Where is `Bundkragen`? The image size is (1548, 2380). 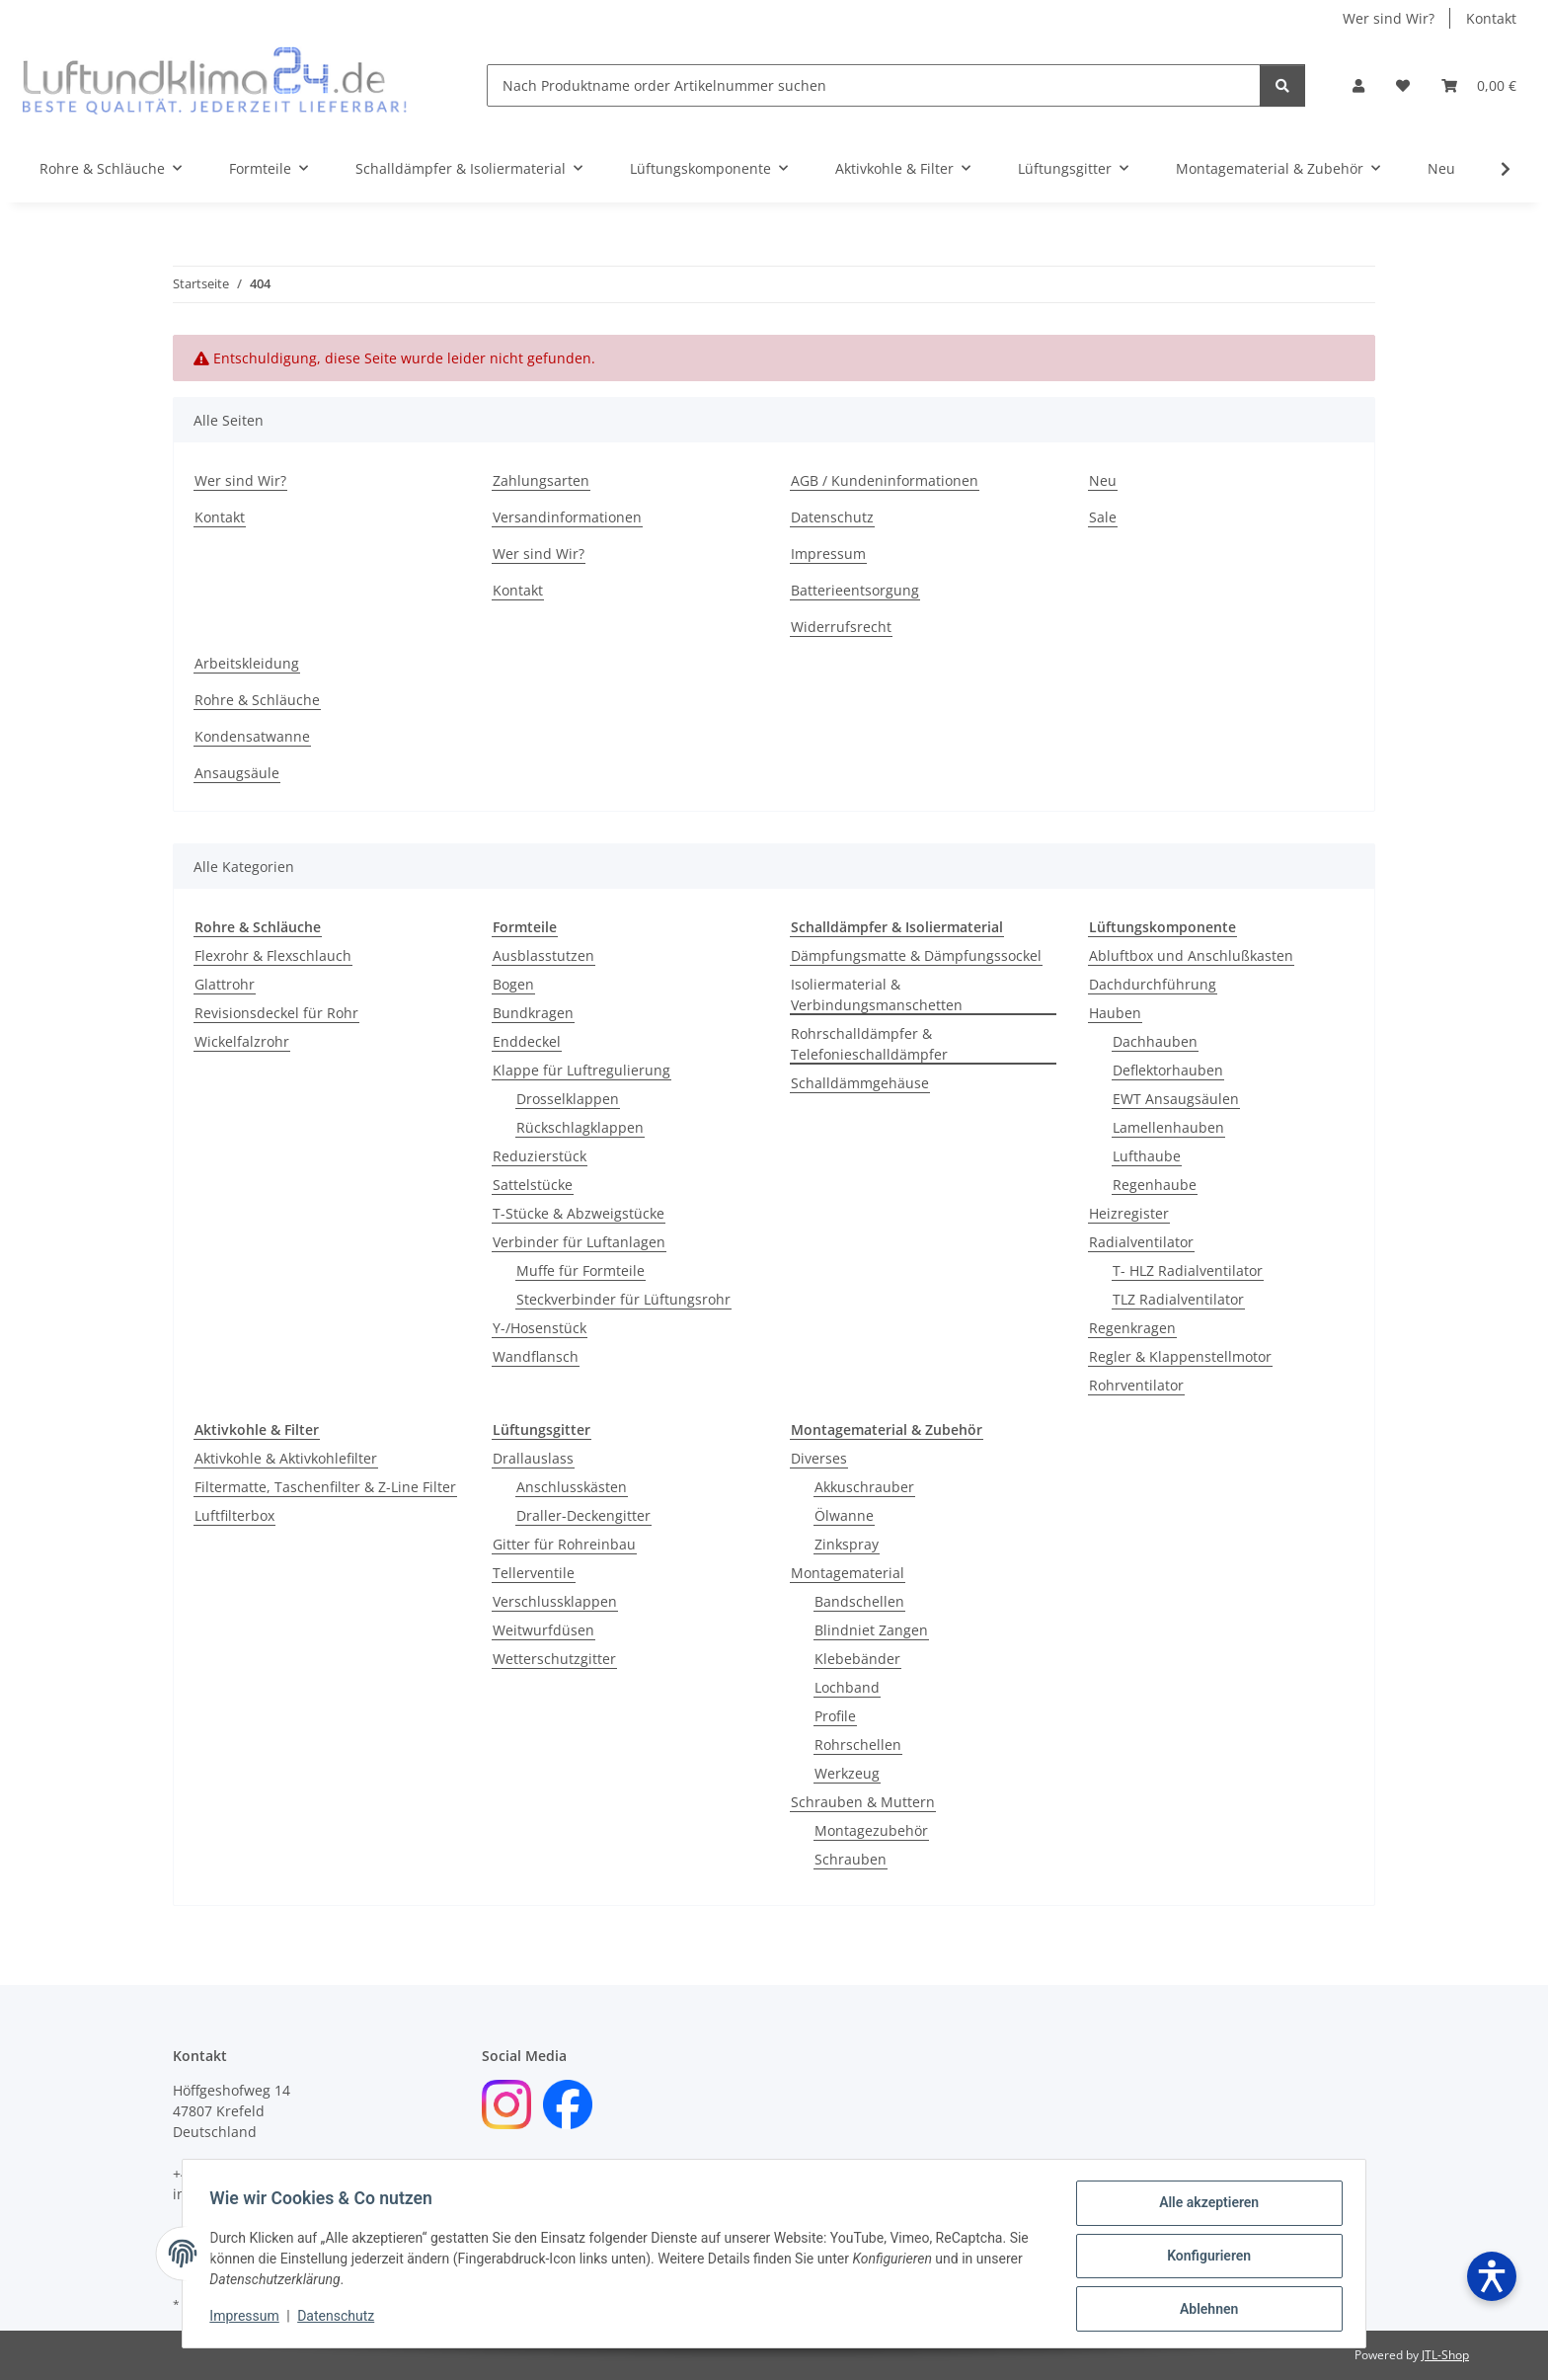 Bundkragen is located at coordinates (533, 1012).